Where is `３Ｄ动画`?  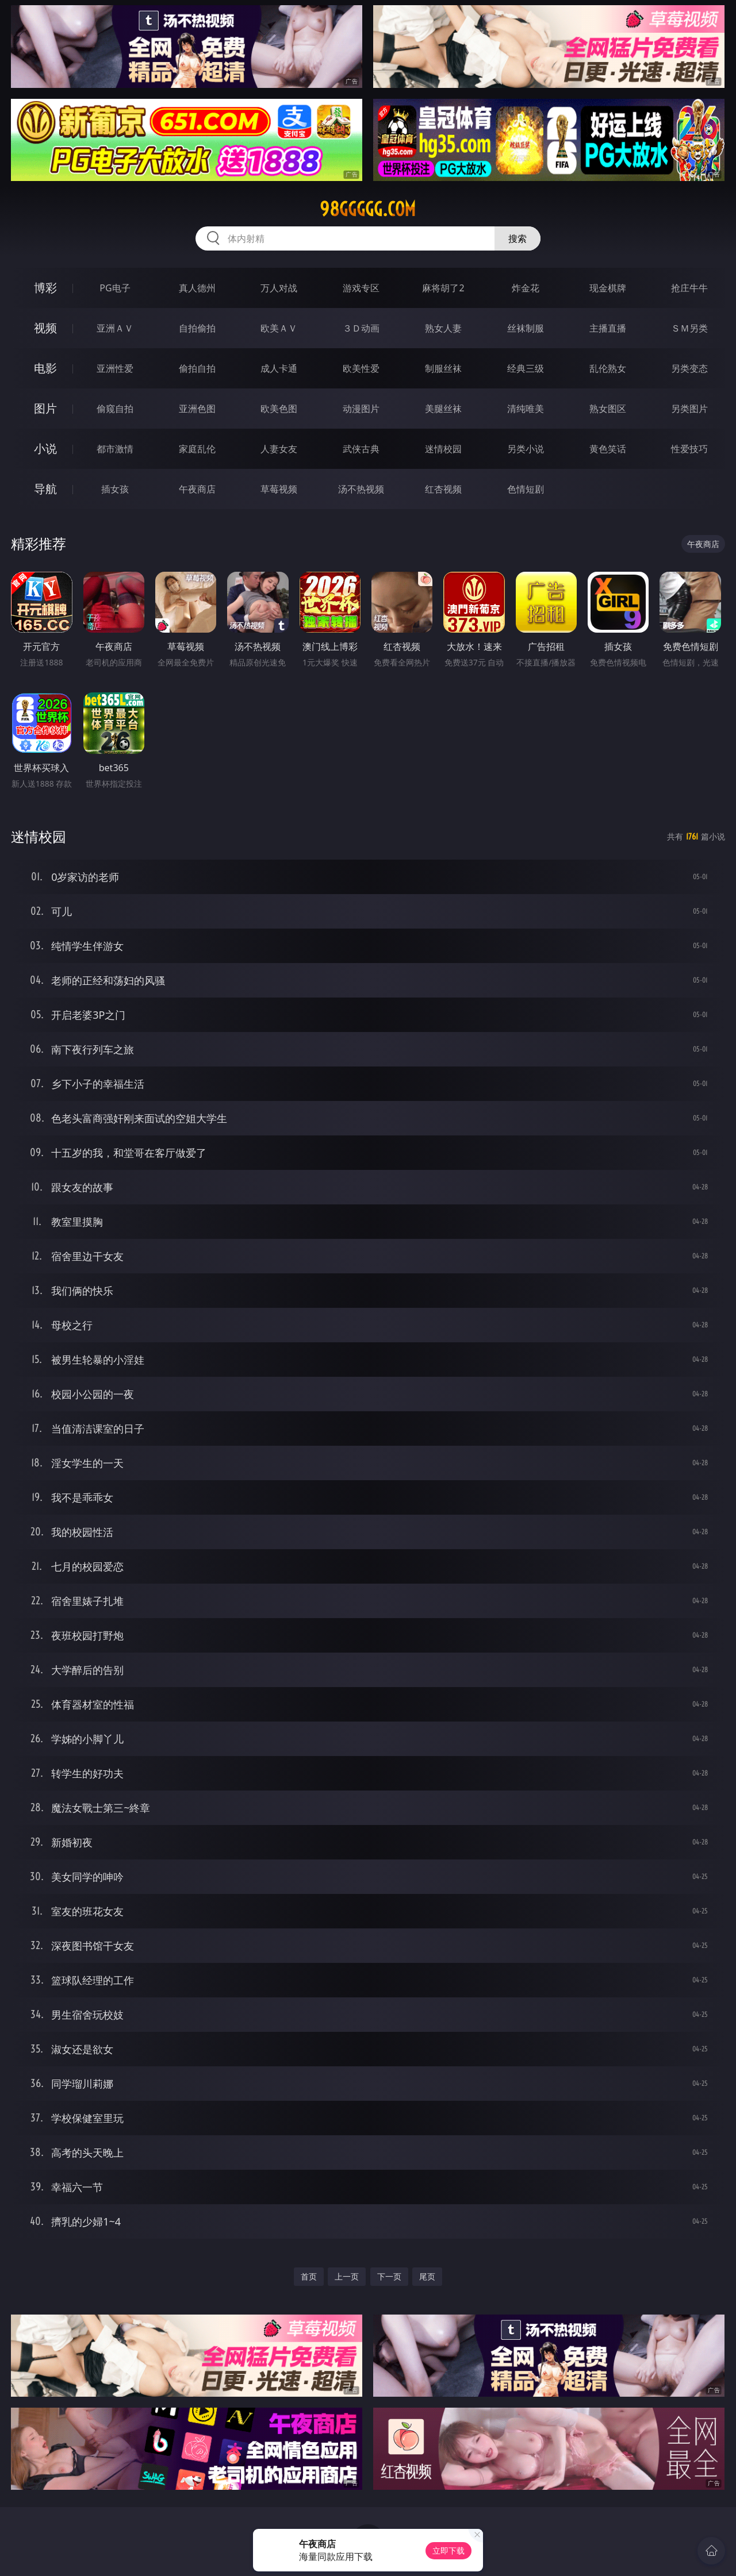
３Ｄ动画 is located at coordinates (361, 328).